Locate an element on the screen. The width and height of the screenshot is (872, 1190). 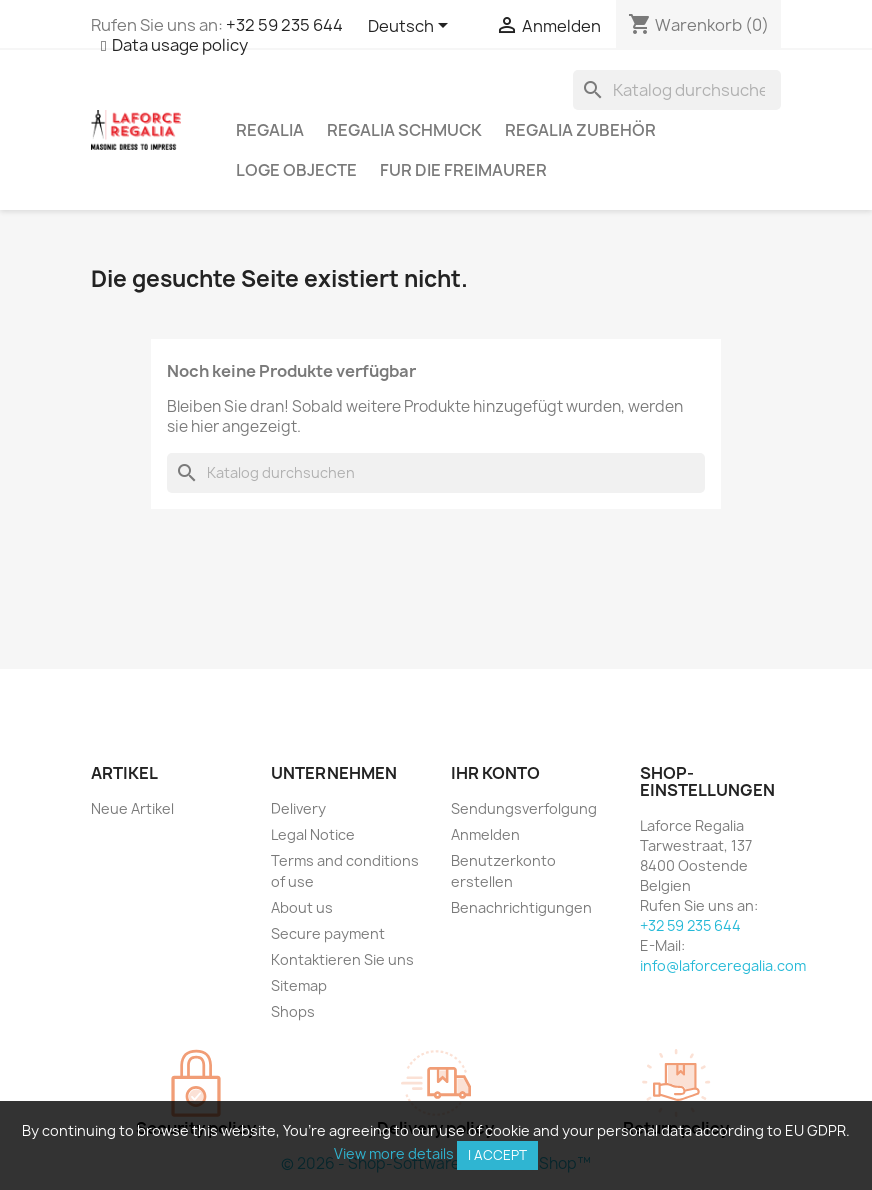
Regalia Schmuck is located at coordinates (404, 130).